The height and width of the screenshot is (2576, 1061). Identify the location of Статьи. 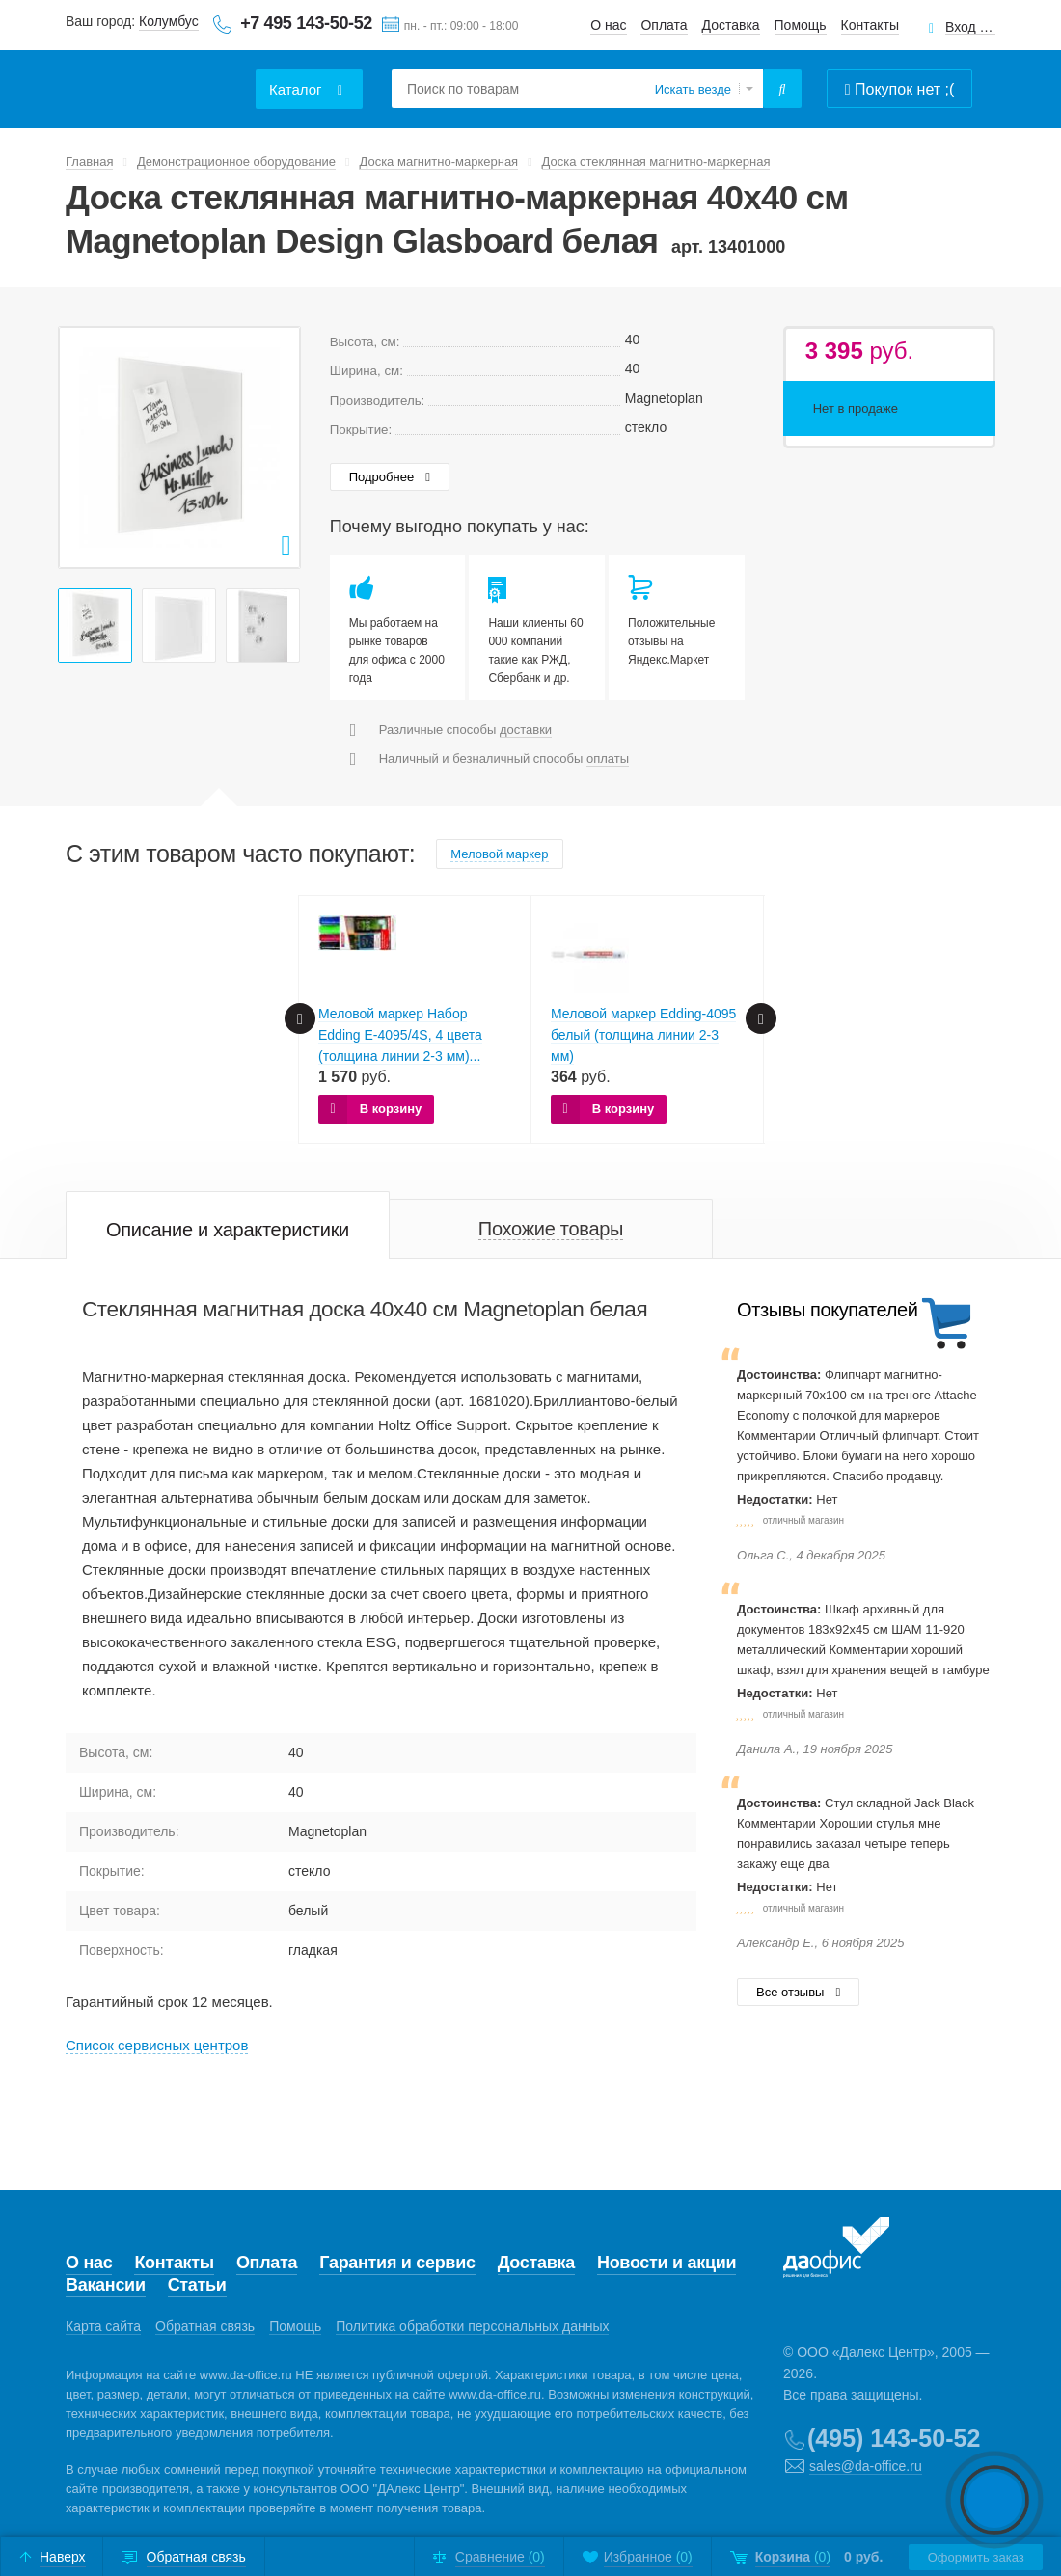
(197, 2284).